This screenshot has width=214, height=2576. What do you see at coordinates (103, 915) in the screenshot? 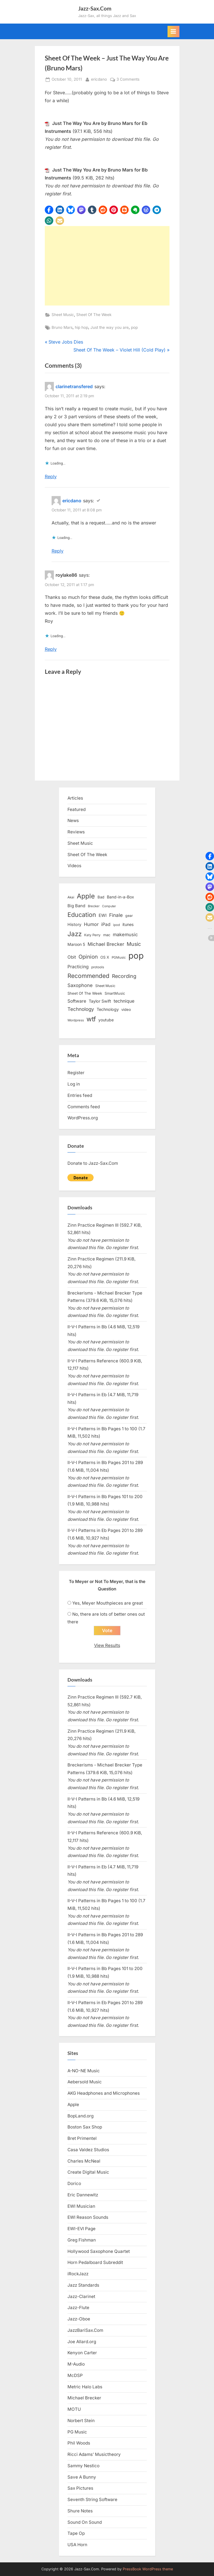
I see `EWI [EWI (20 items)]` at bounding box center [103, 915].